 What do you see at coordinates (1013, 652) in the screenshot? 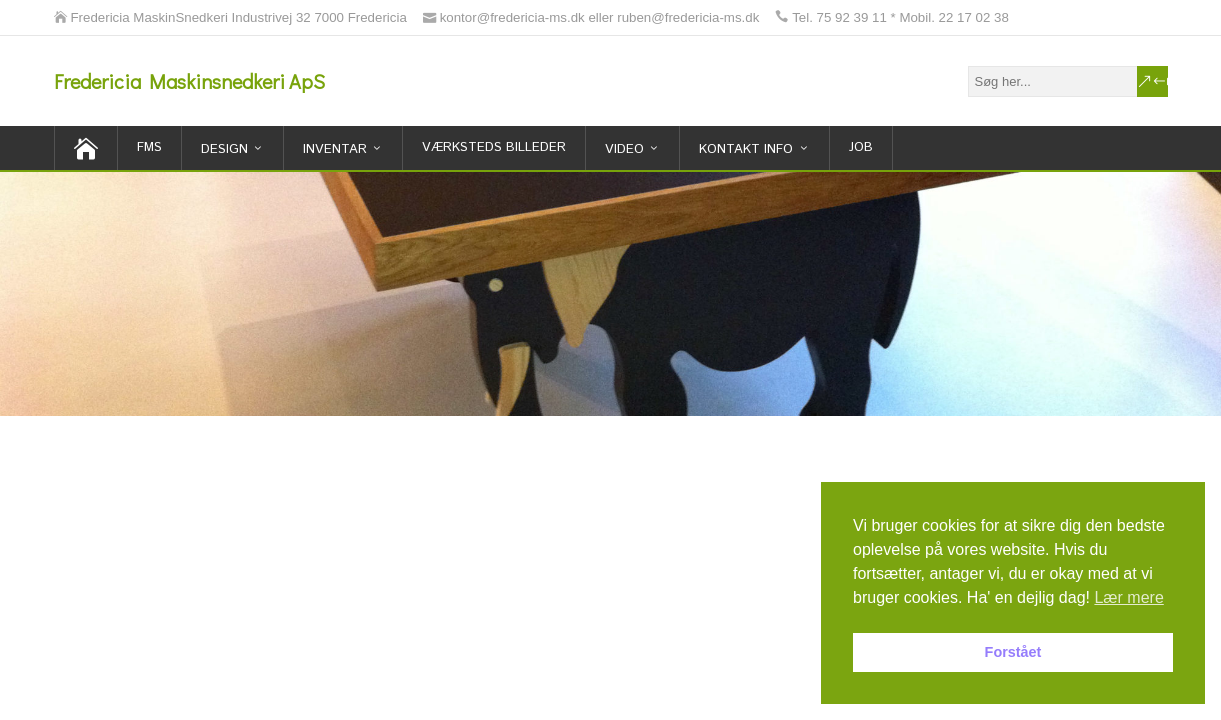
I see `Forstået [button]` at bounding box center [1013, 652].